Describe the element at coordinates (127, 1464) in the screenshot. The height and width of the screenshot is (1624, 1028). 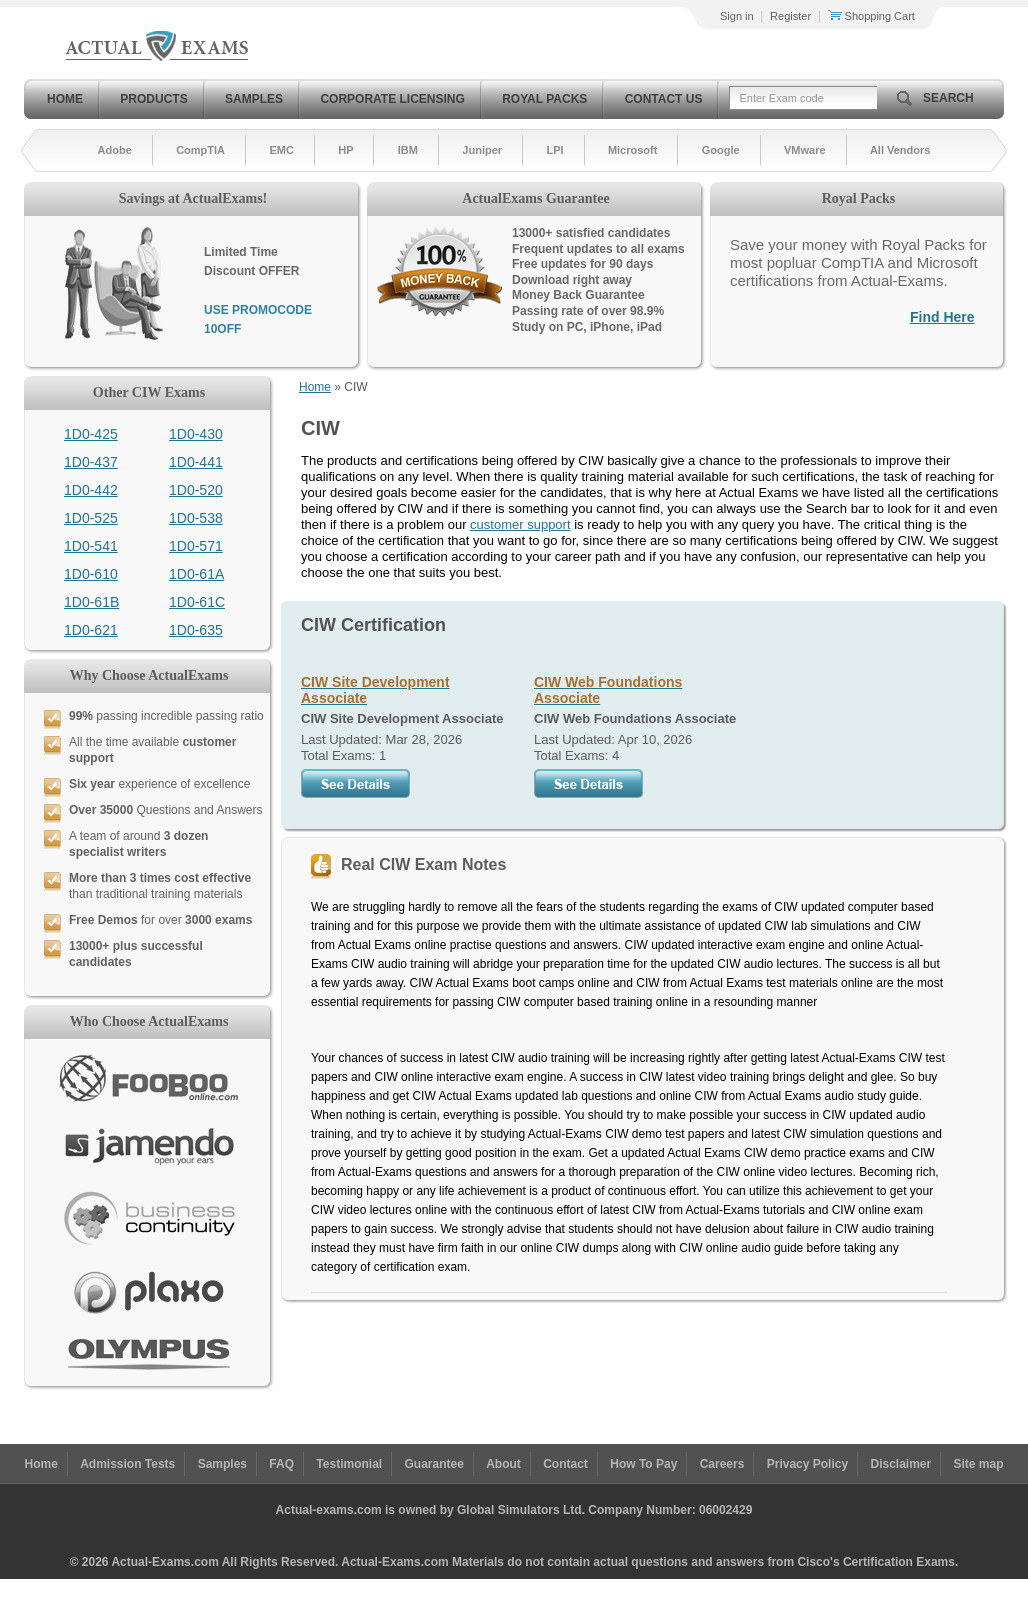
I see `Admission Tests` at that location.